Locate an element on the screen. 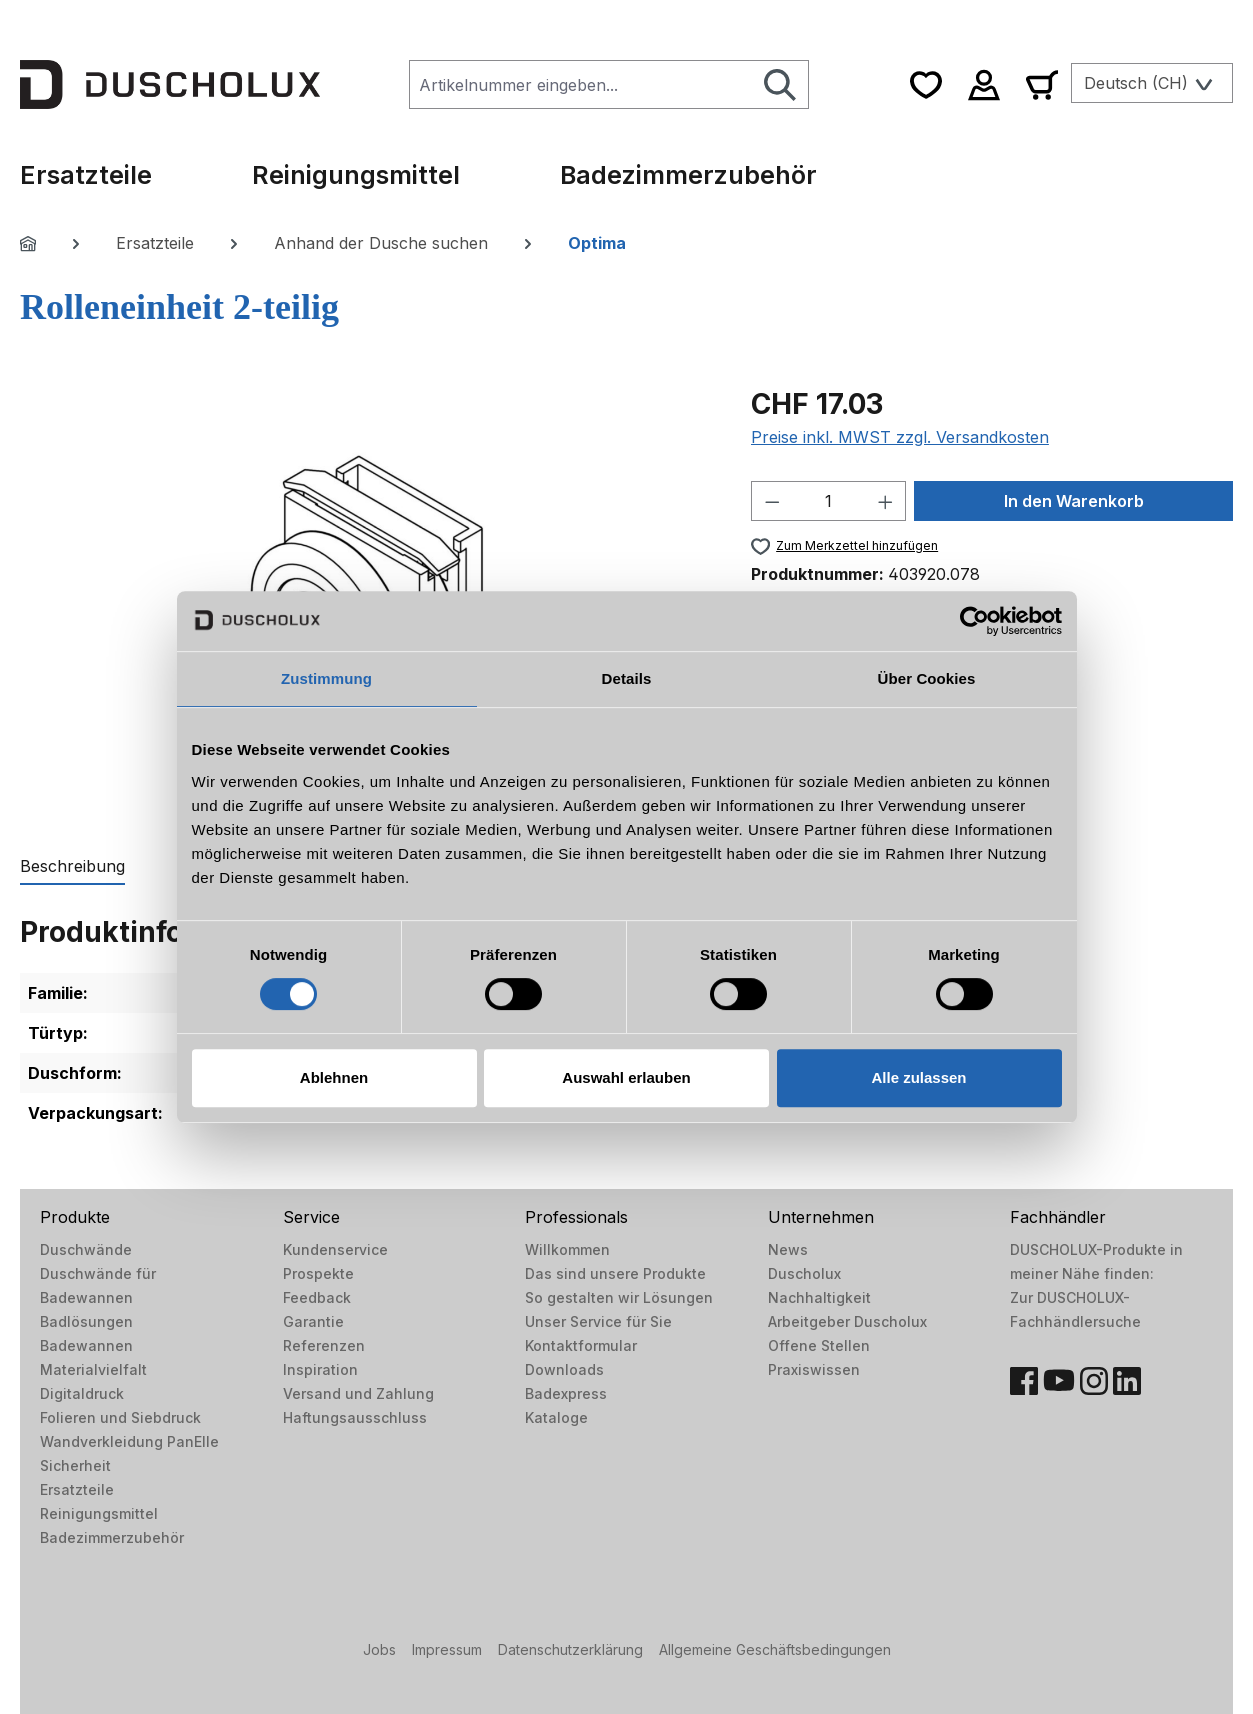 This screenshot has height=1714, width=1253. Datenschutzerklärung is located at coordinates (570, 1649).